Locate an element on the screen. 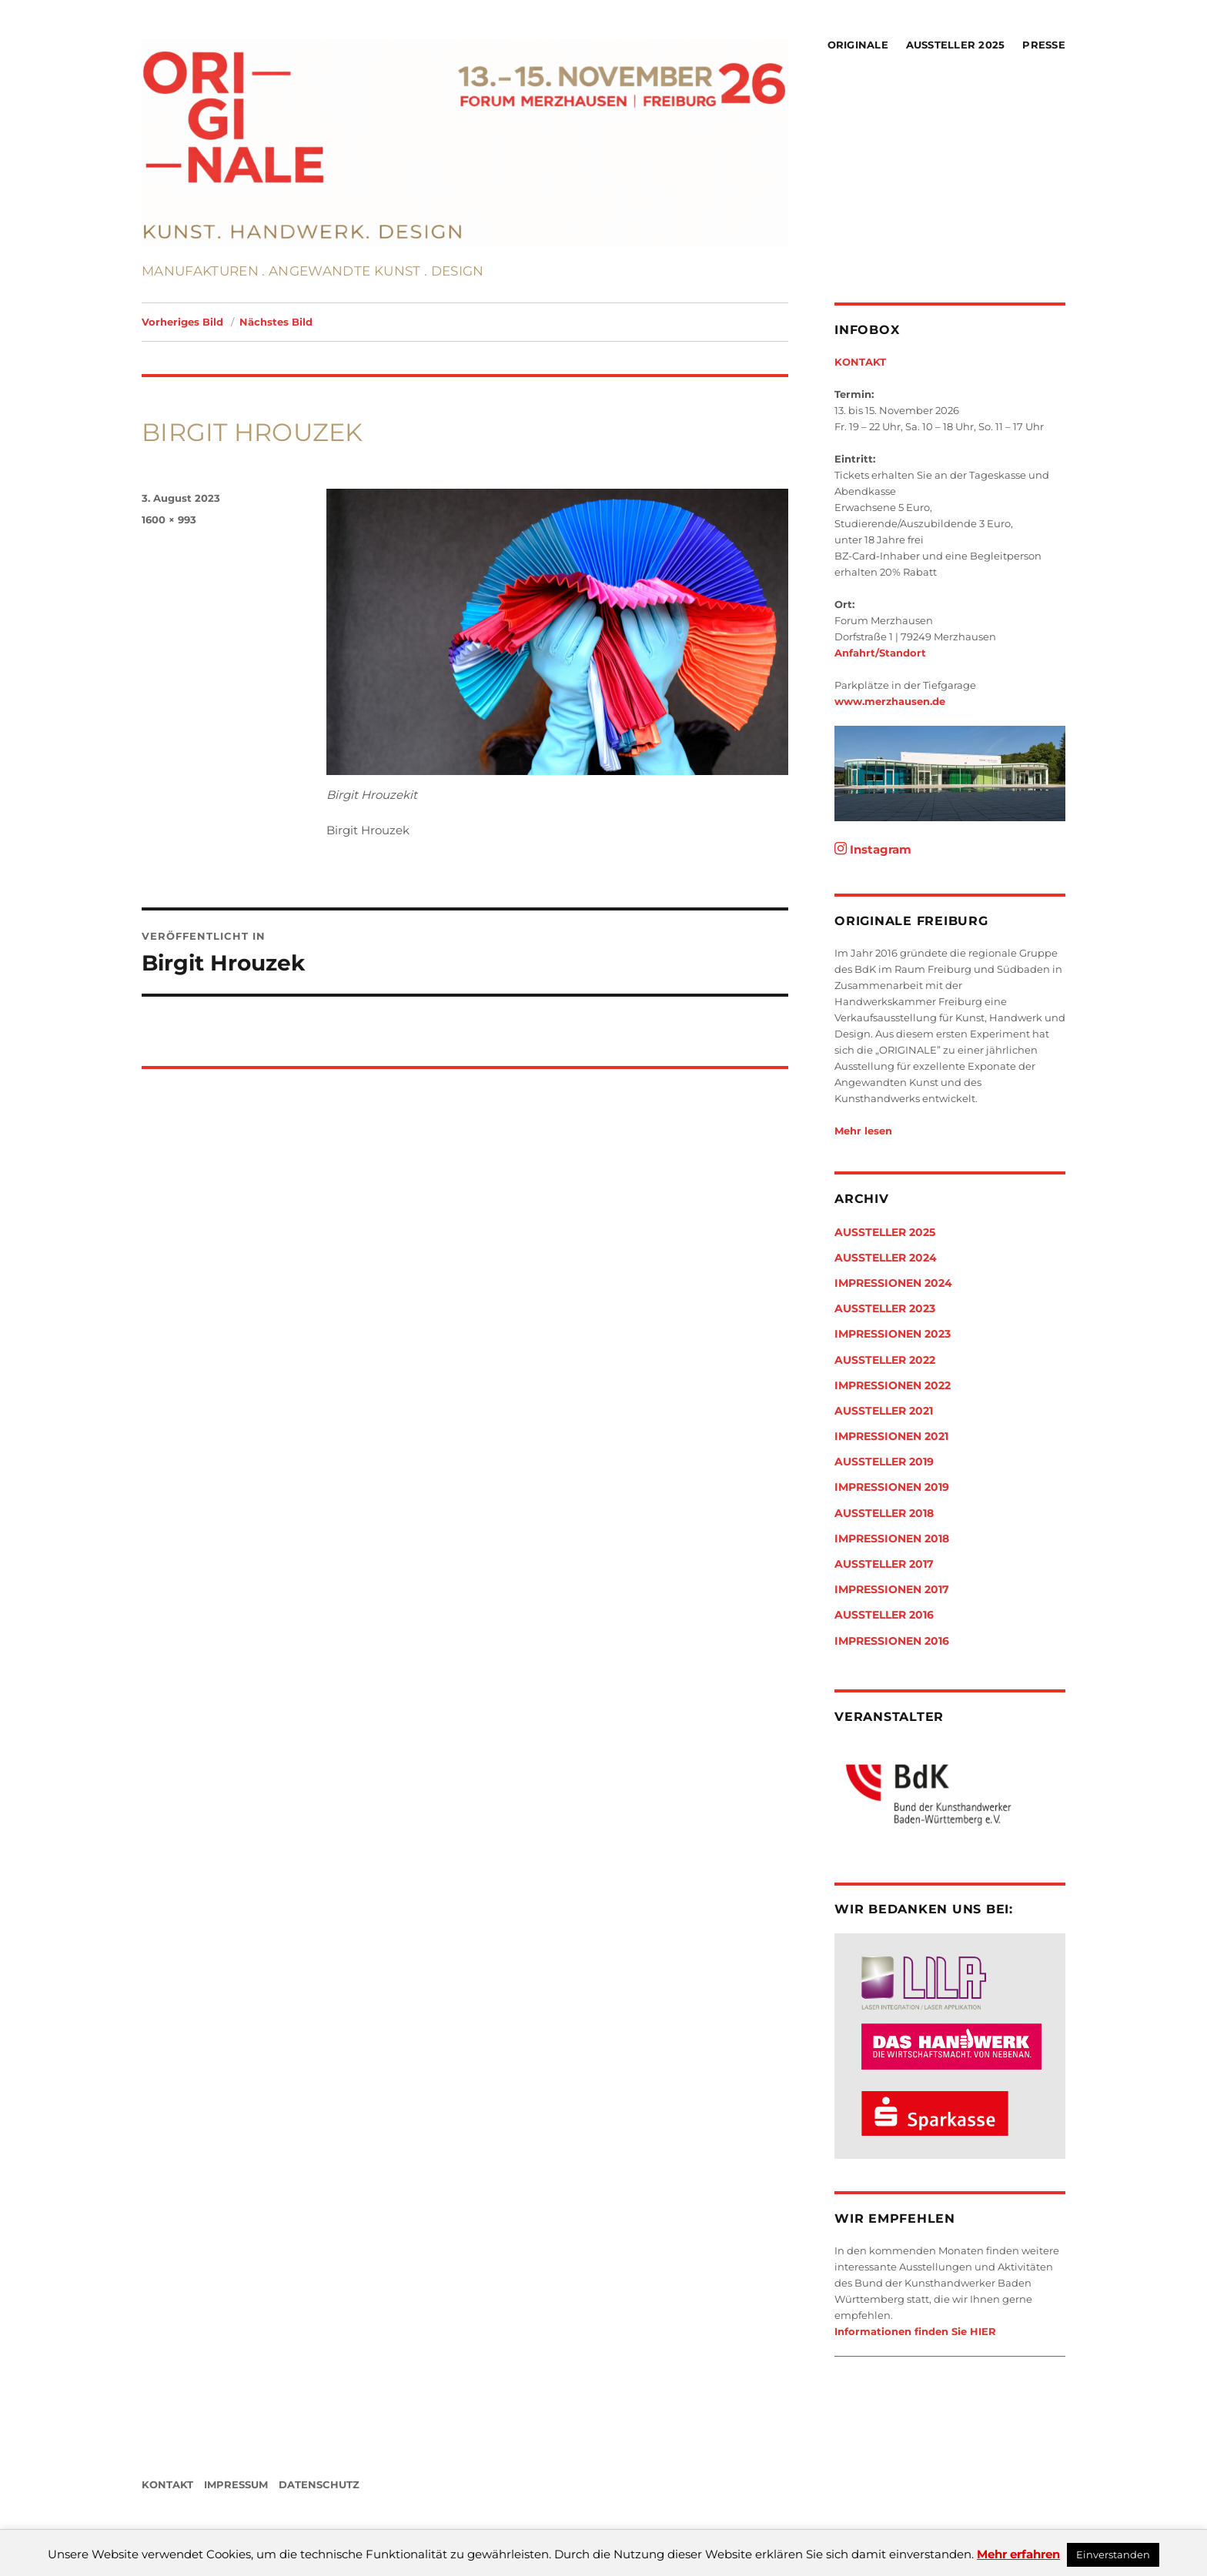 Image resolution: width=1207 pixels, height=2576 pixels. Impressionen 2024 is located at coordinates (893, 1283).